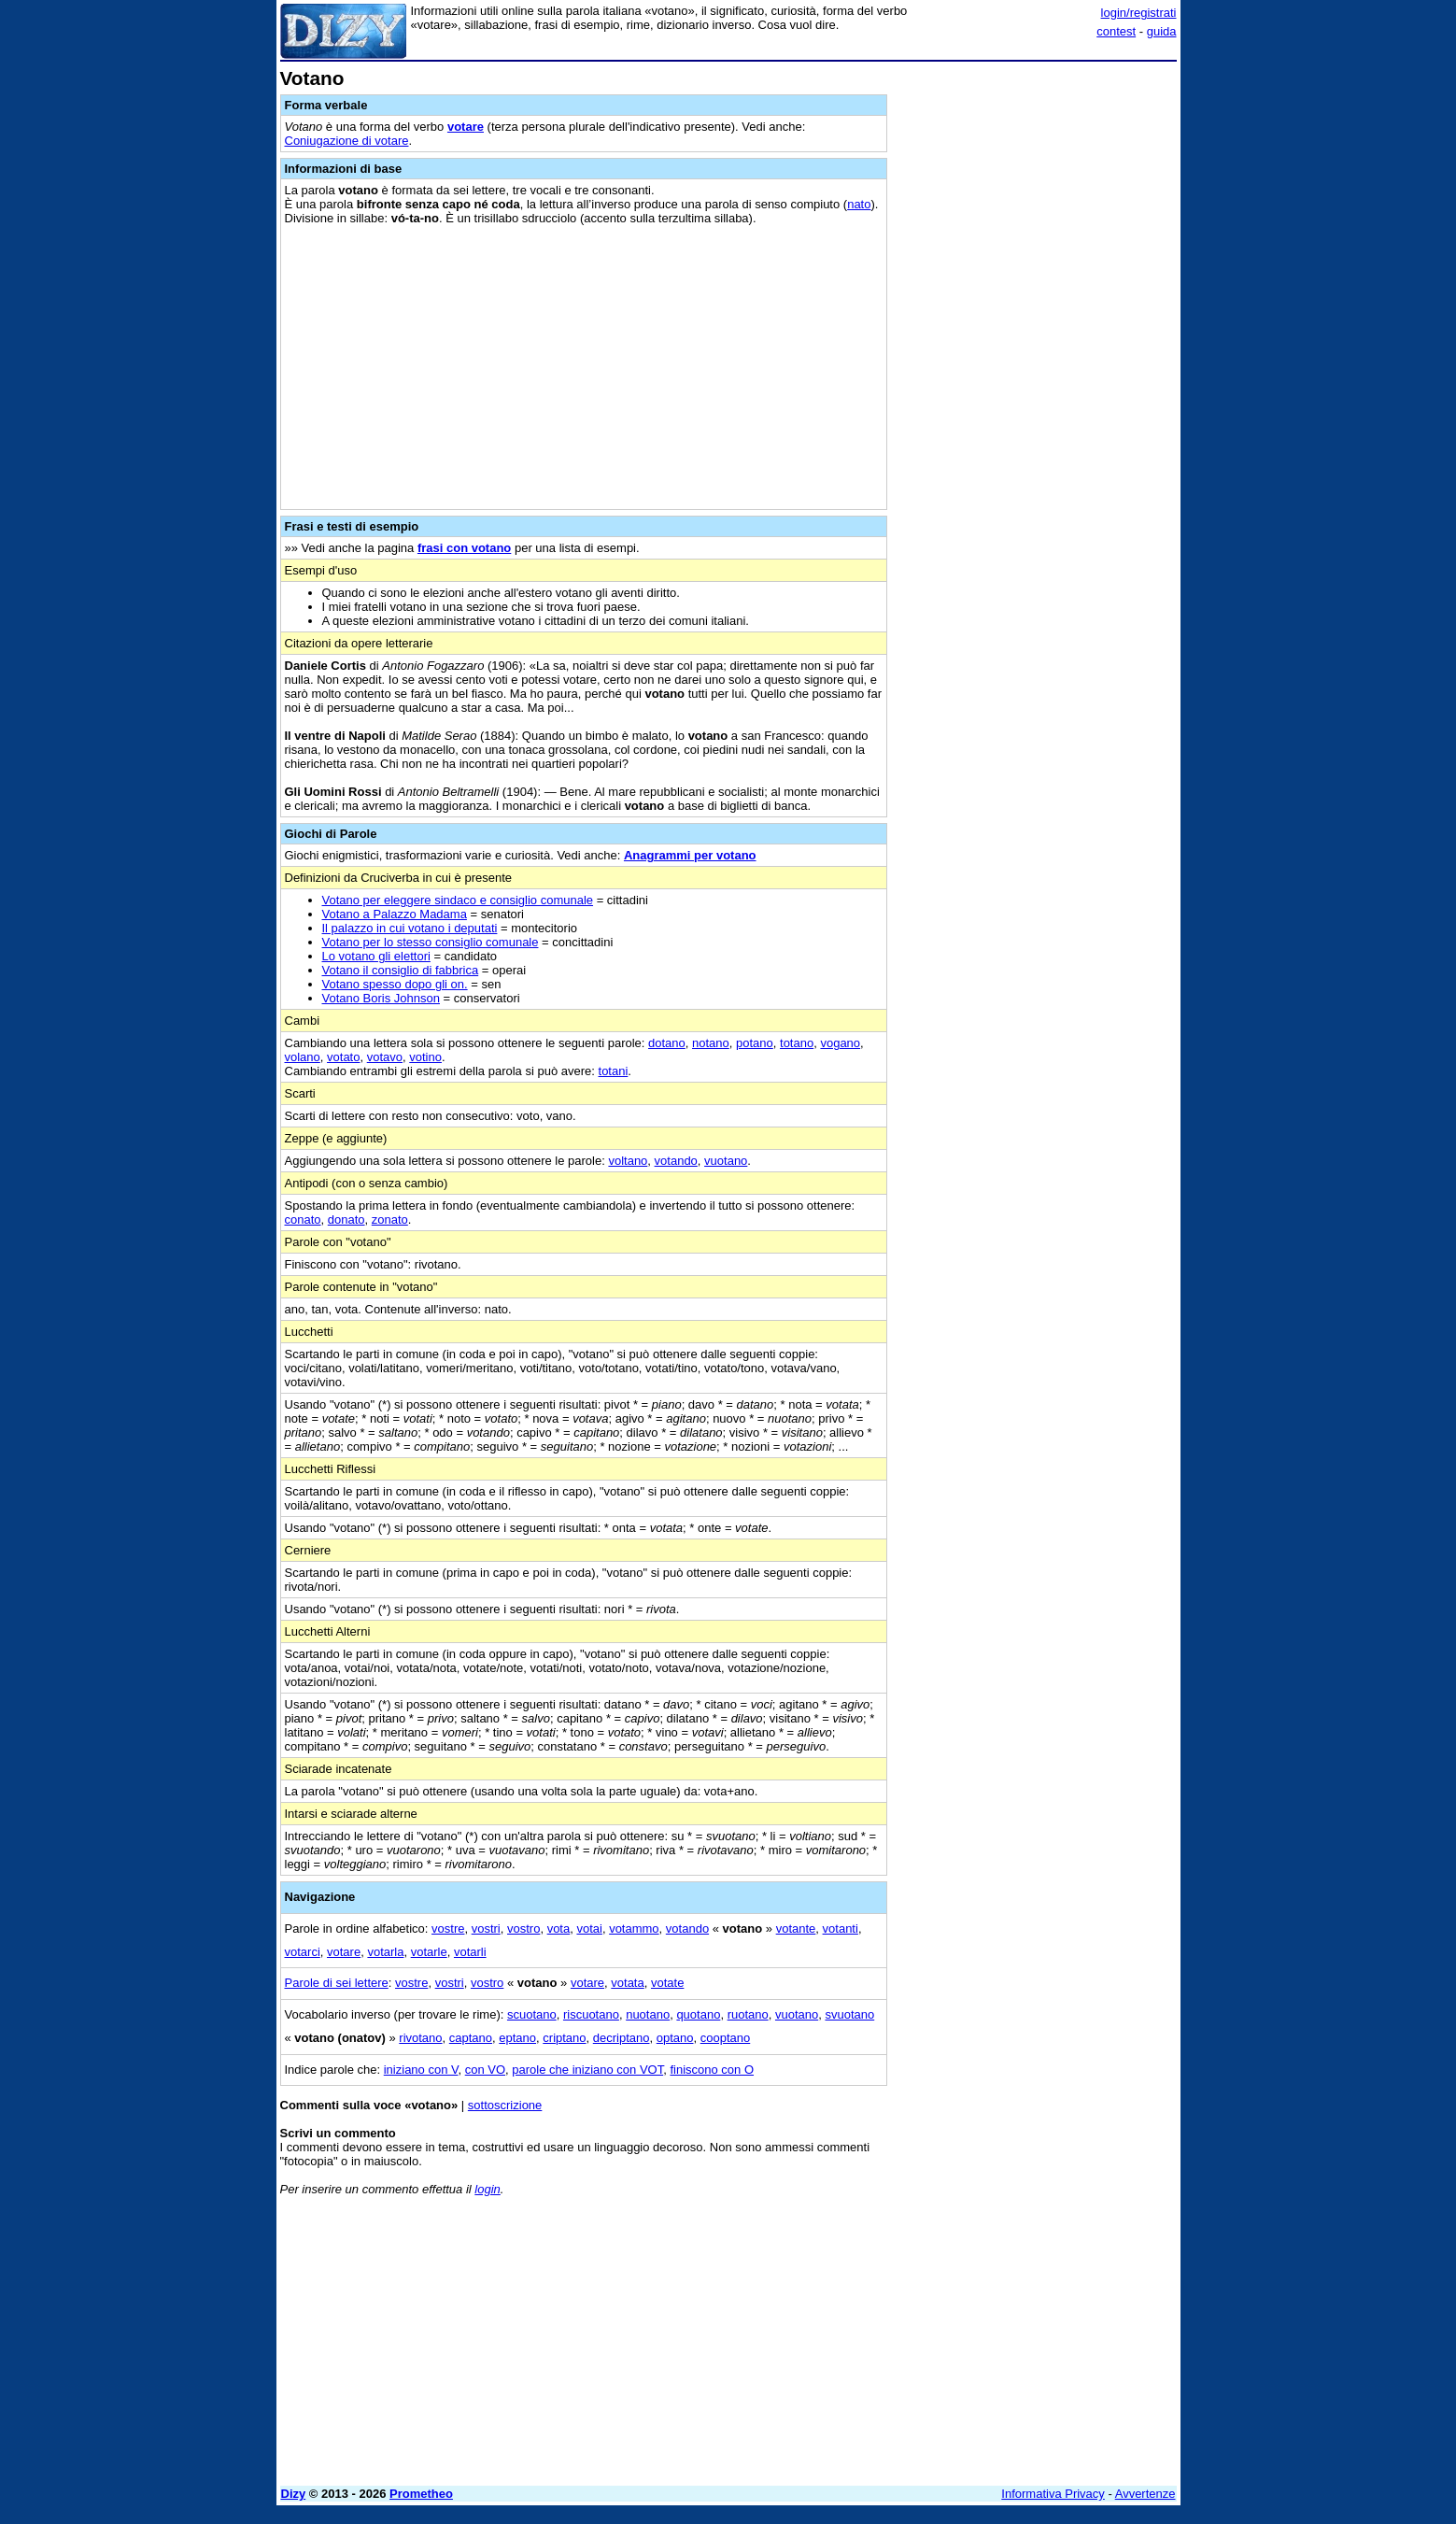  Describe the element at coordinates (587, 2070) in the screenshot. I see `parole che iniziano con VOT` at that location.